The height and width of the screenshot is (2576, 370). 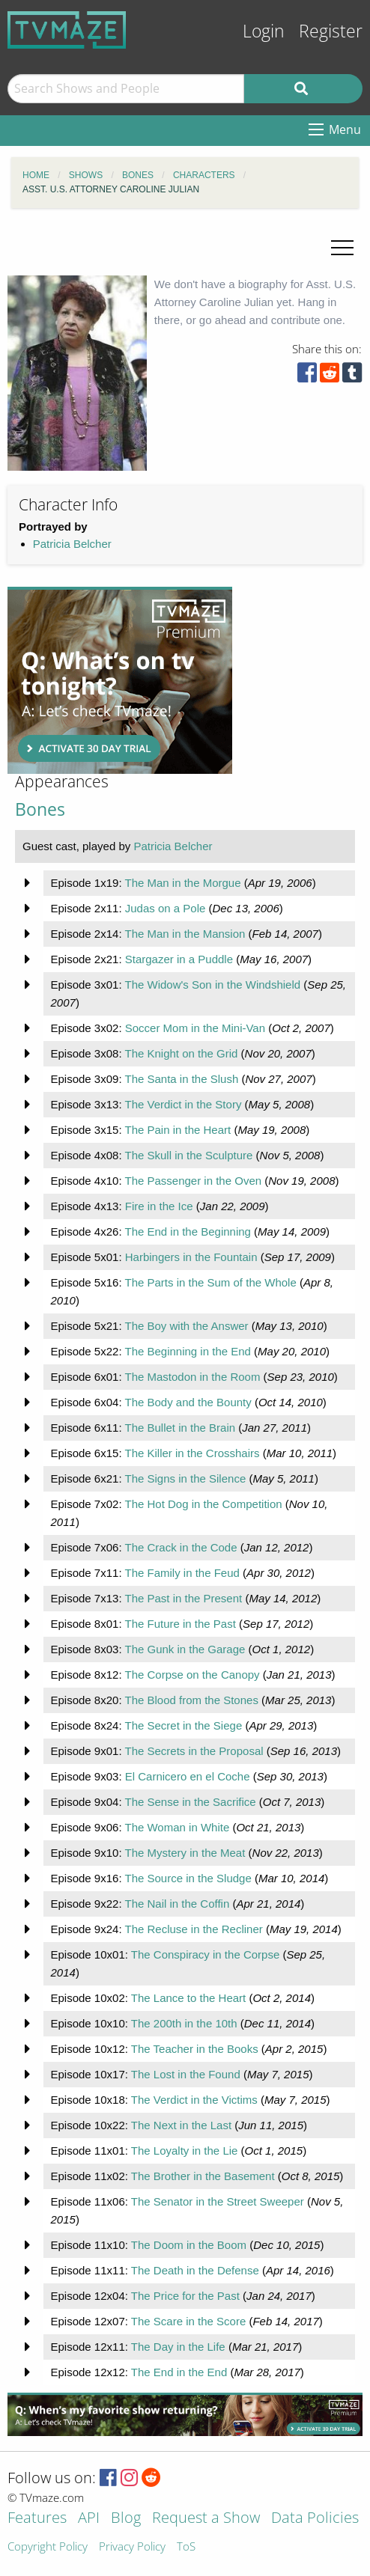 What do you see at coordinates (195, 2270) in the screenshot?
I see `The Death in the Defense` at bounding box center [195, 2270].